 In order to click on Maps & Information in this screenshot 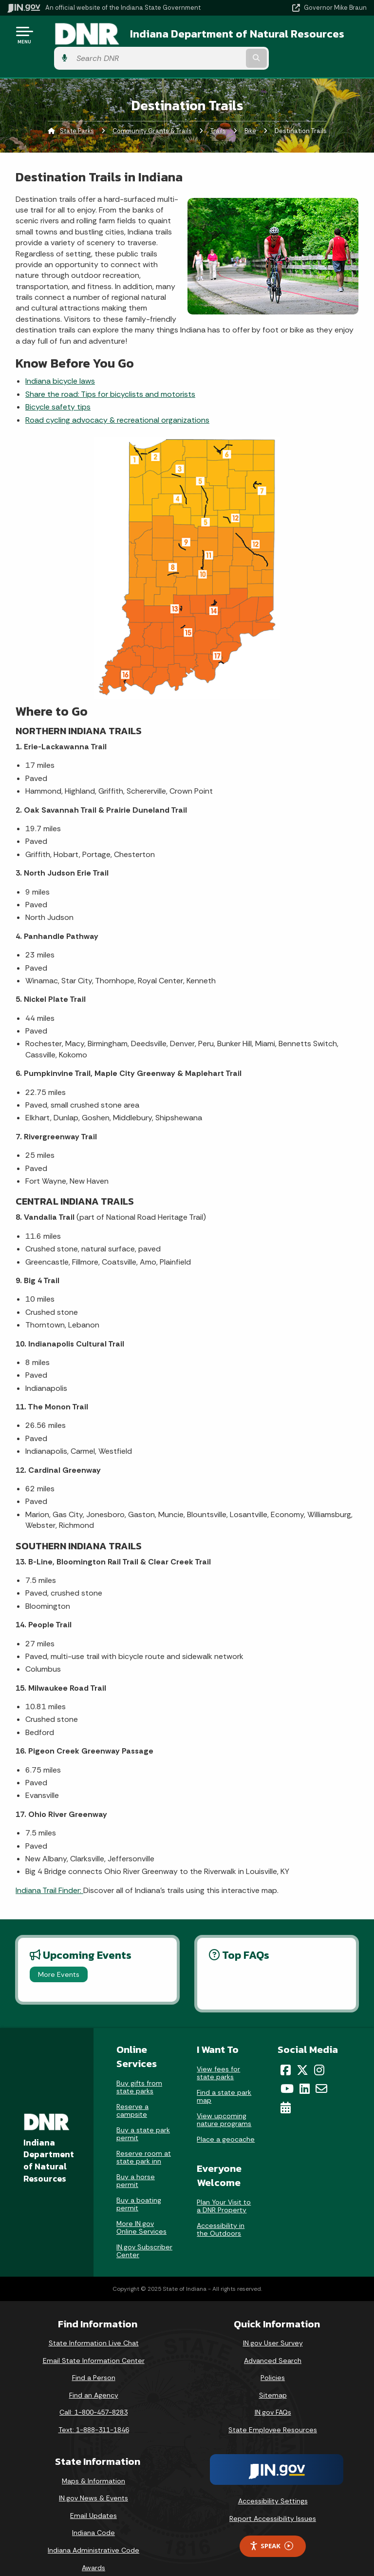, I will do `click(93, 2464)`.